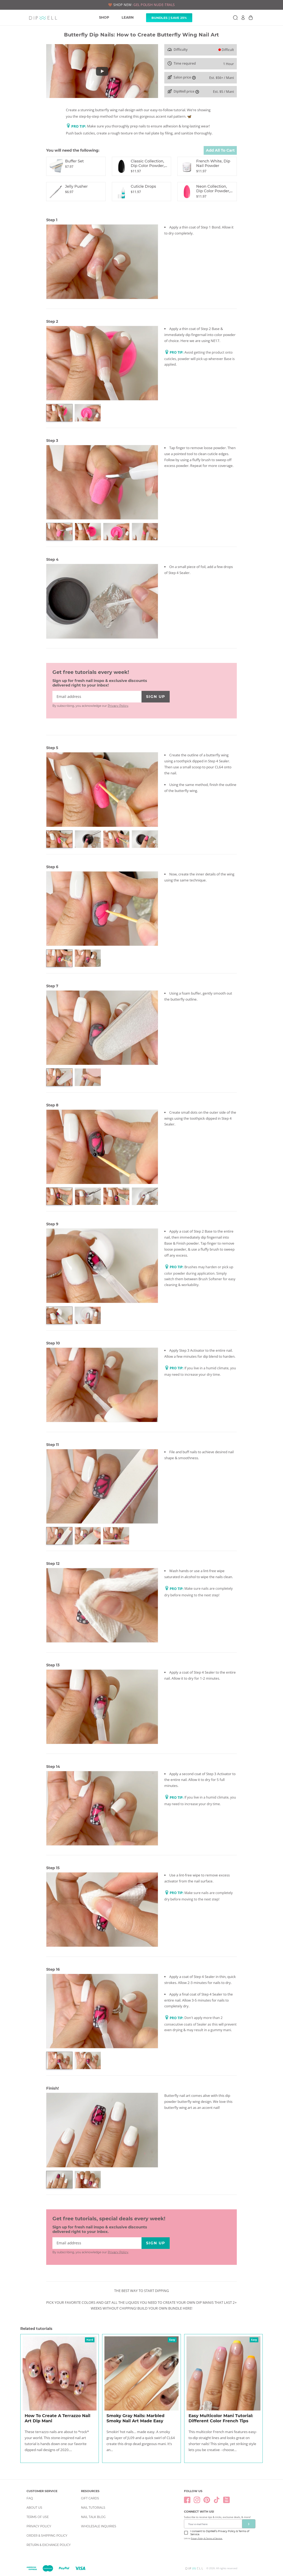 This screenshot has height=2576, width=283. Describe the element at coordinates (49, 2545) in the screenshot. I see `Return & Exchange Policy` at that location.